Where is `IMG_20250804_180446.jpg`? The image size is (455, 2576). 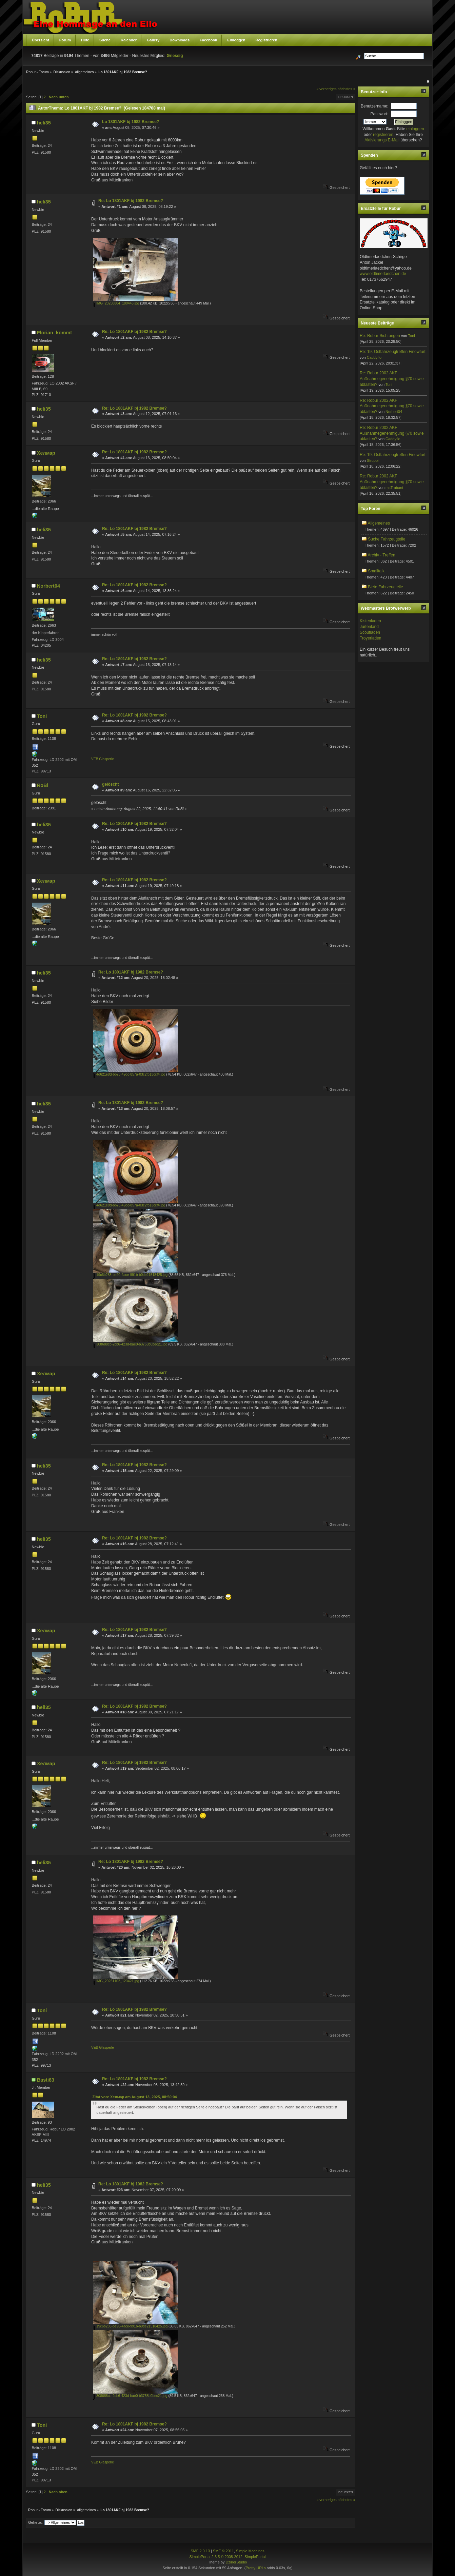
IMG_20250804_180446.jpg is located at coordinates (116, 303).